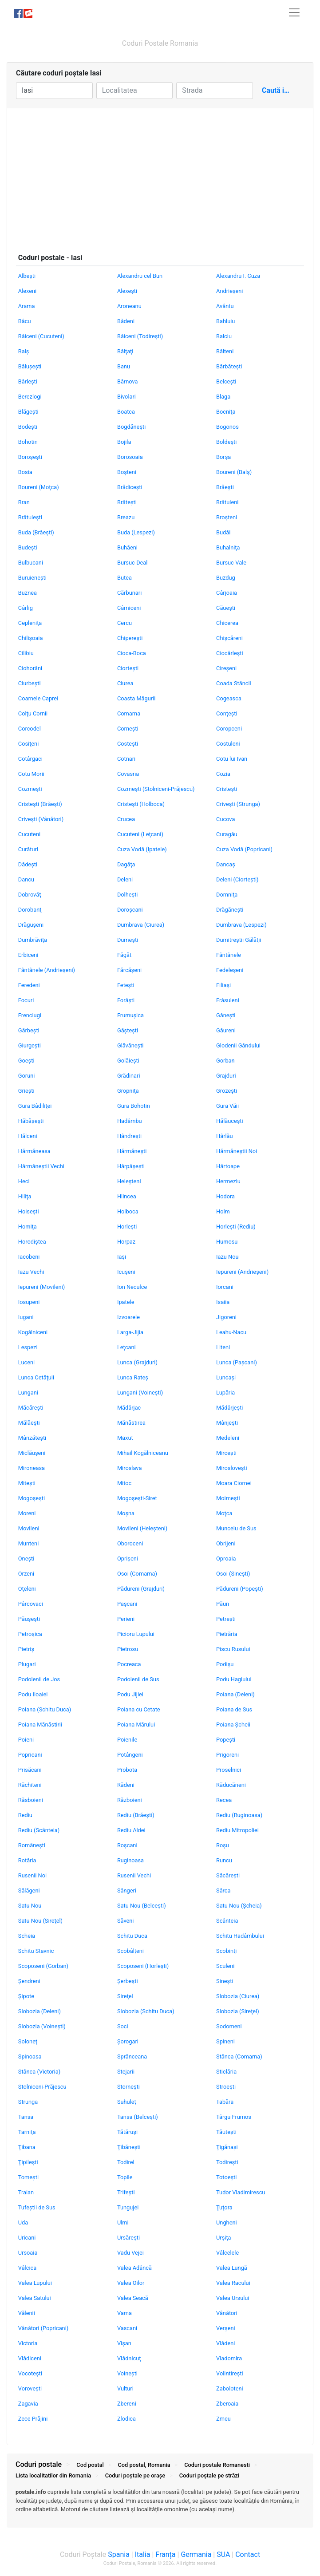  Describe the element at coordinates (124, 2313) in the screenshot. I see `Vama` at that location.